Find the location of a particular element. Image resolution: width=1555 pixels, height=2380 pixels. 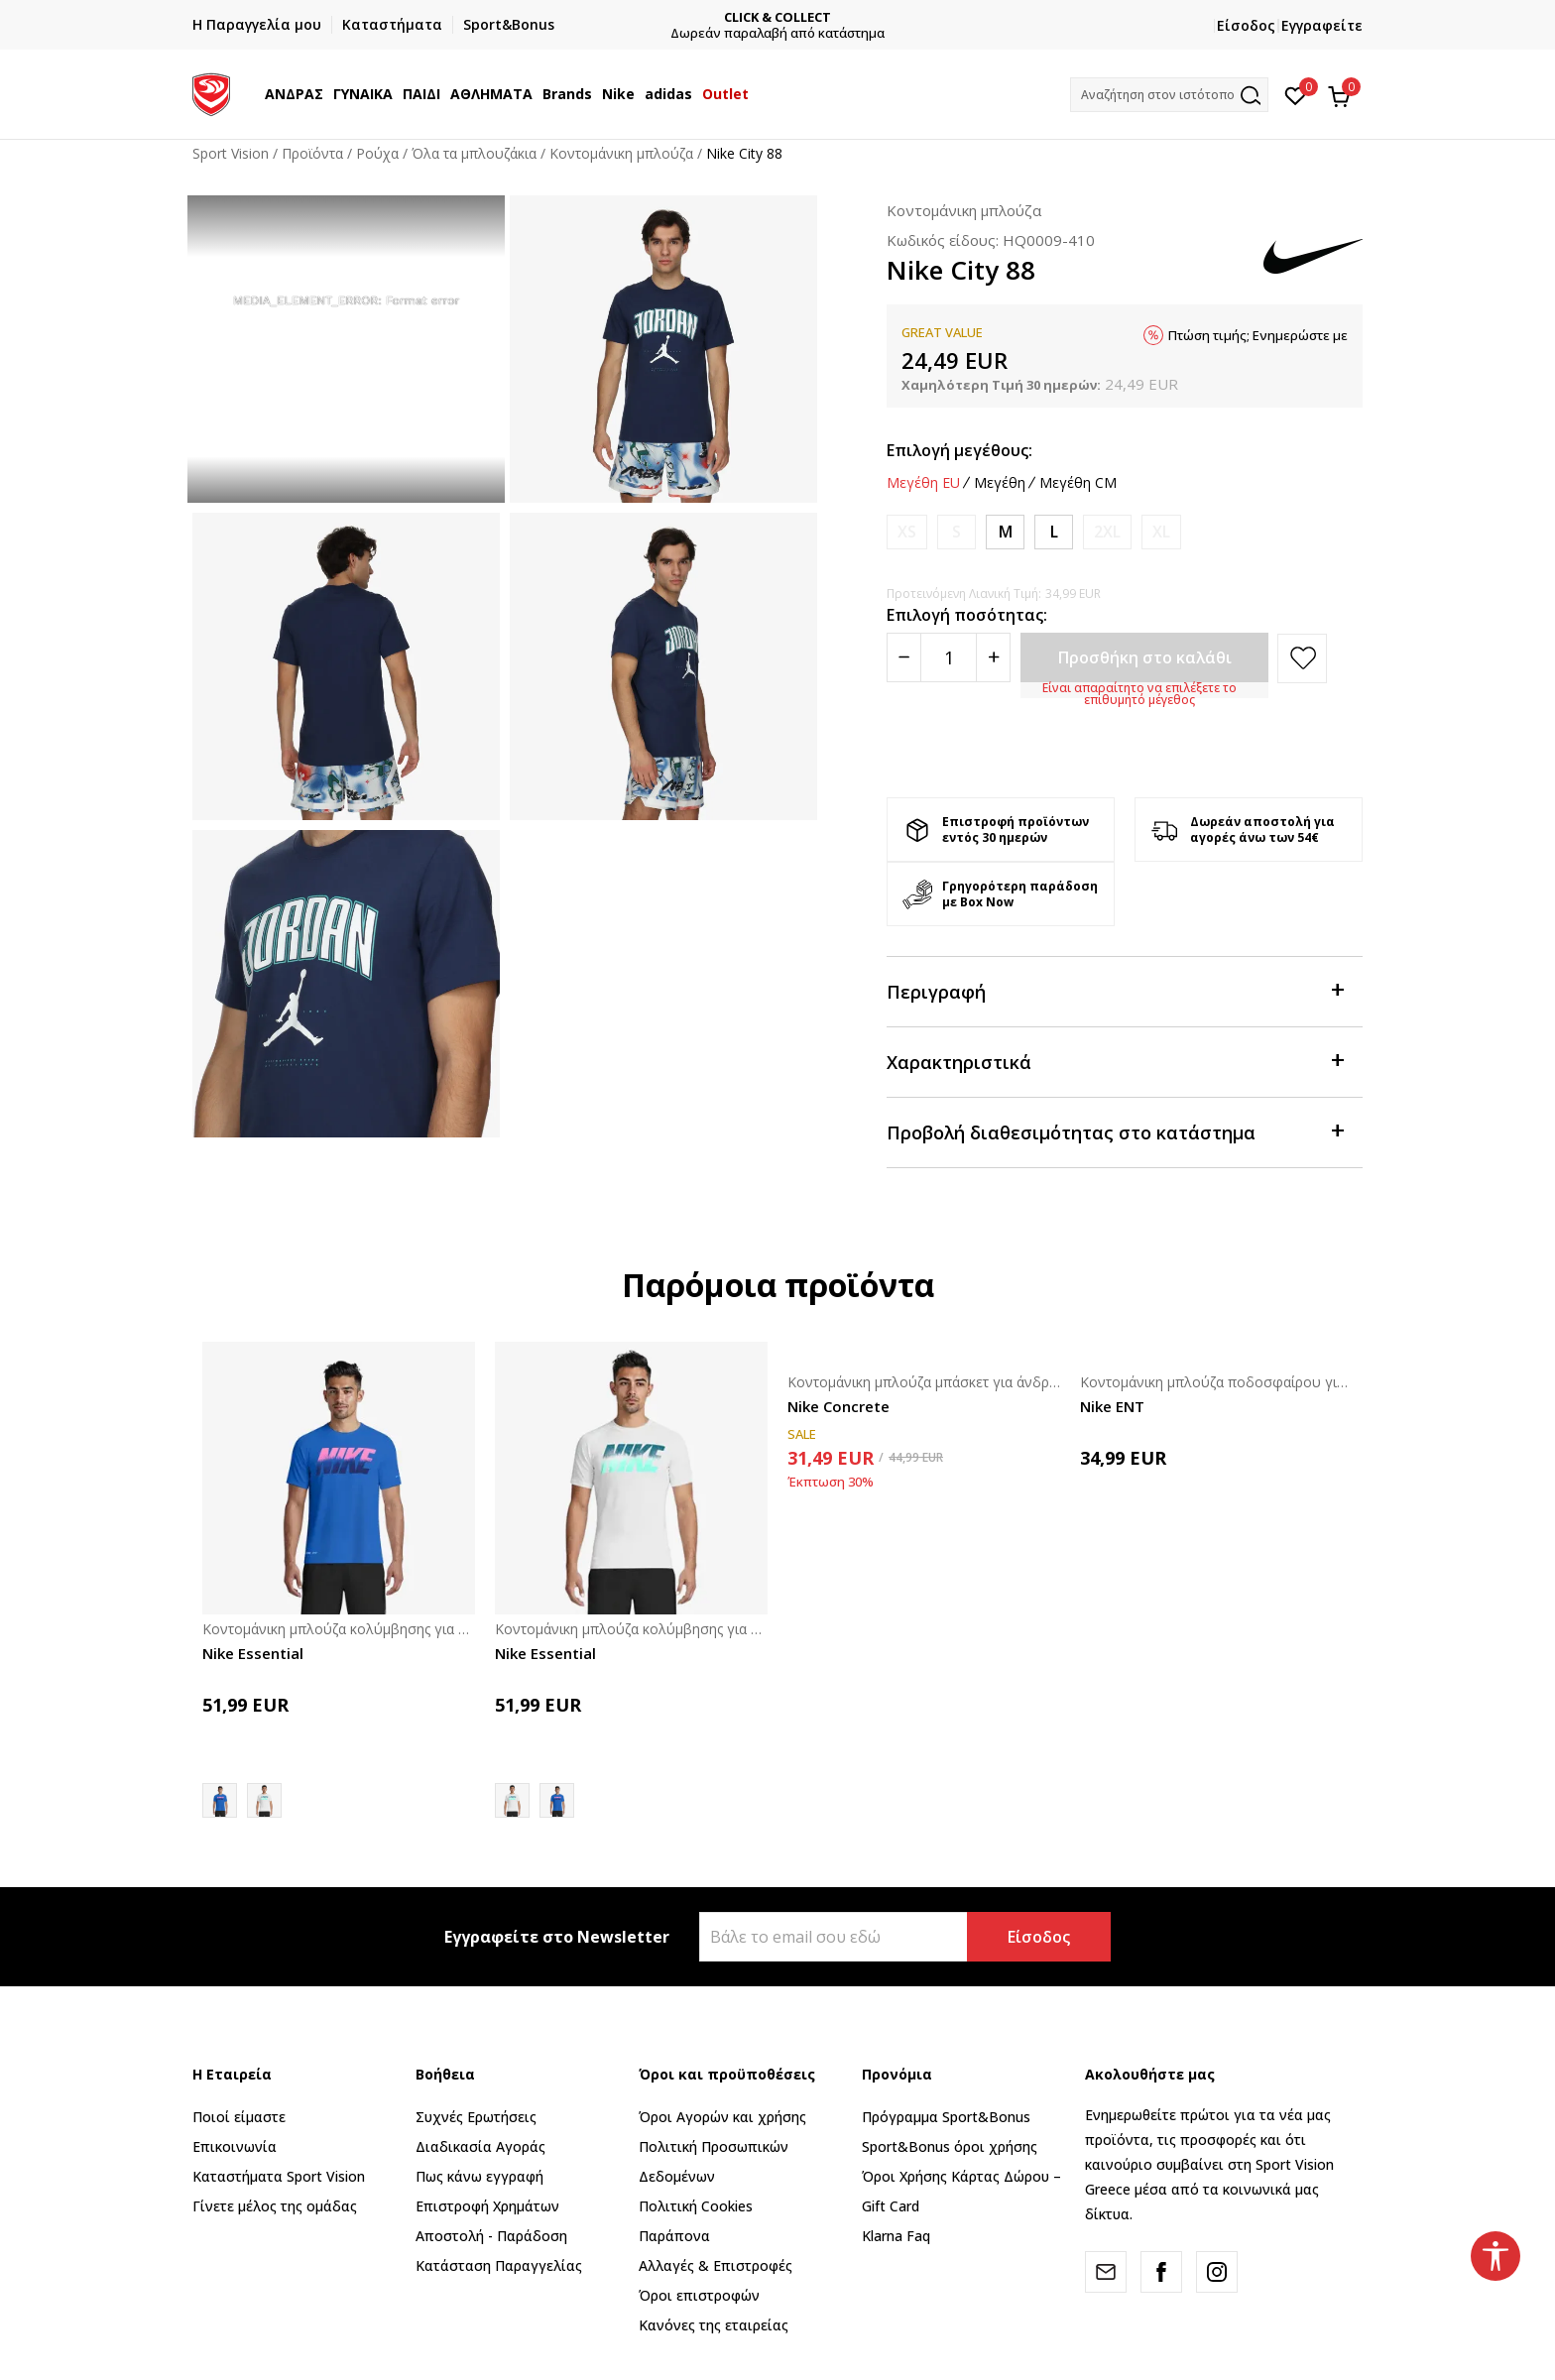

[Αγαπημένα] is located at coordinates (1295, 94).